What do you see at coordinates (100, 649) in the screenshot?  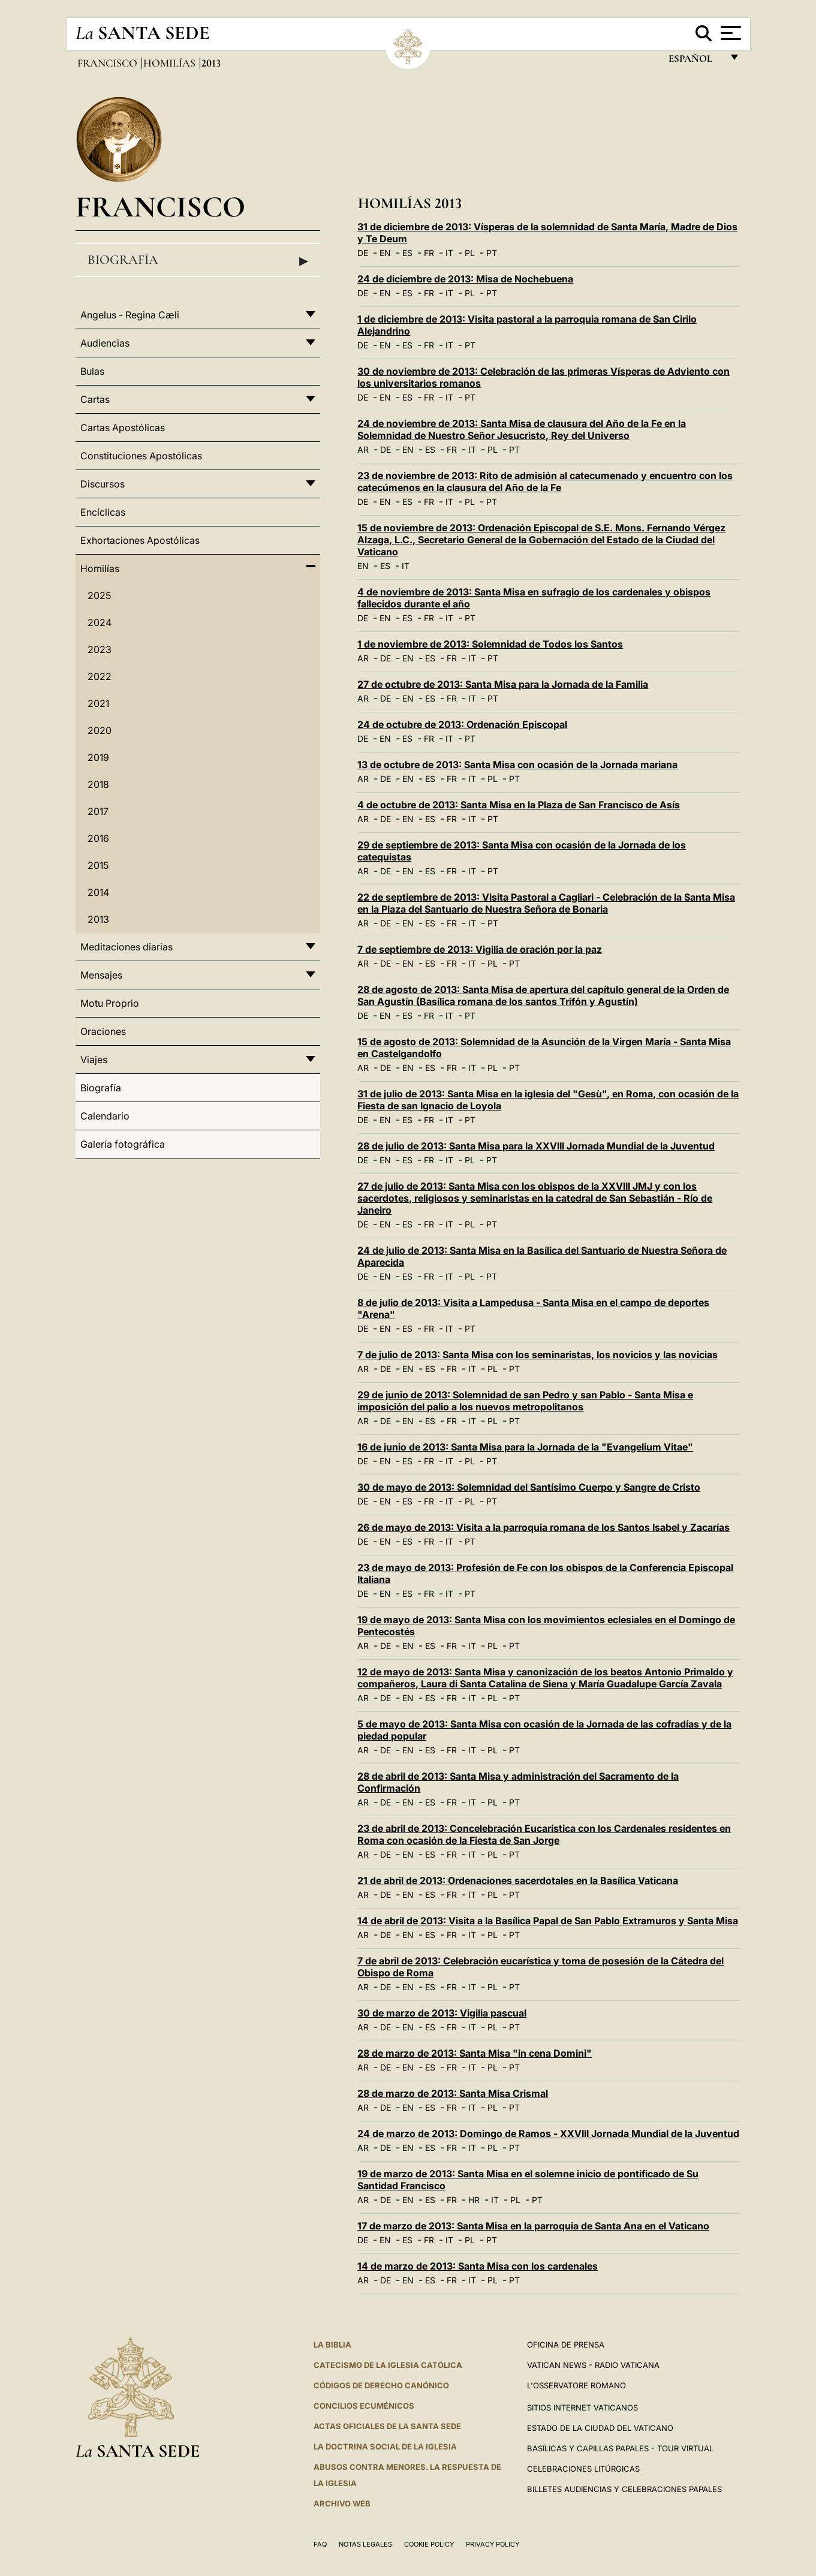 I see `2023` at bounding box center [100, 649].